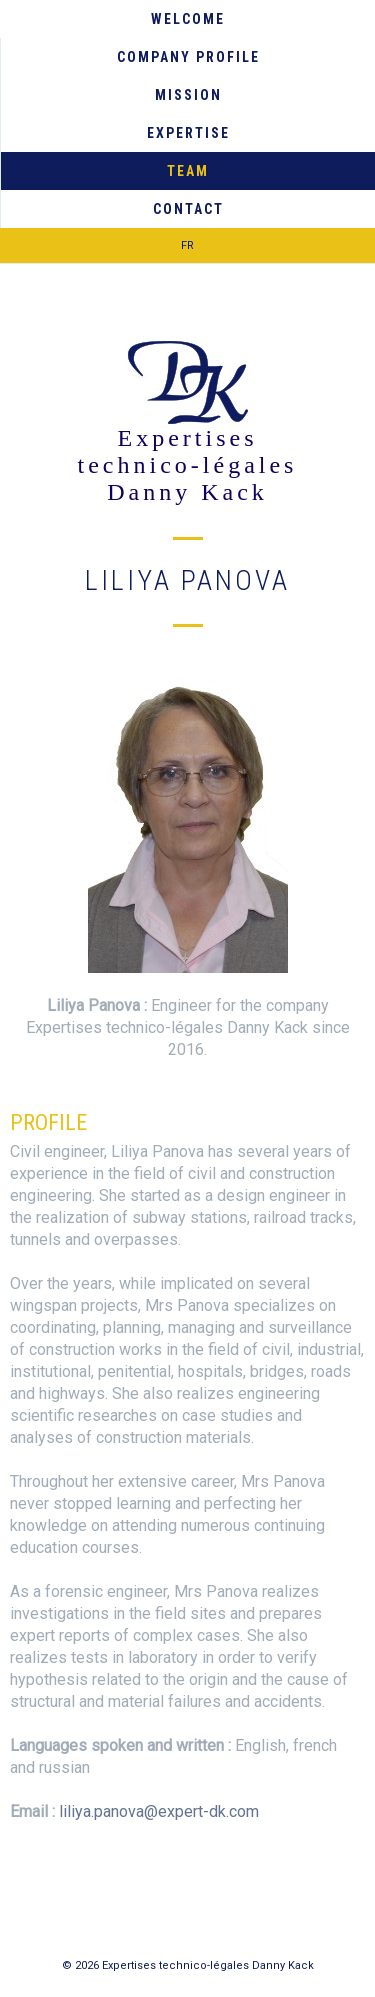 The image size is (375, 1997). What do you see at coordinates (187, 245) in the screenshot?
I see `FR` at bounding box center [187, 245].